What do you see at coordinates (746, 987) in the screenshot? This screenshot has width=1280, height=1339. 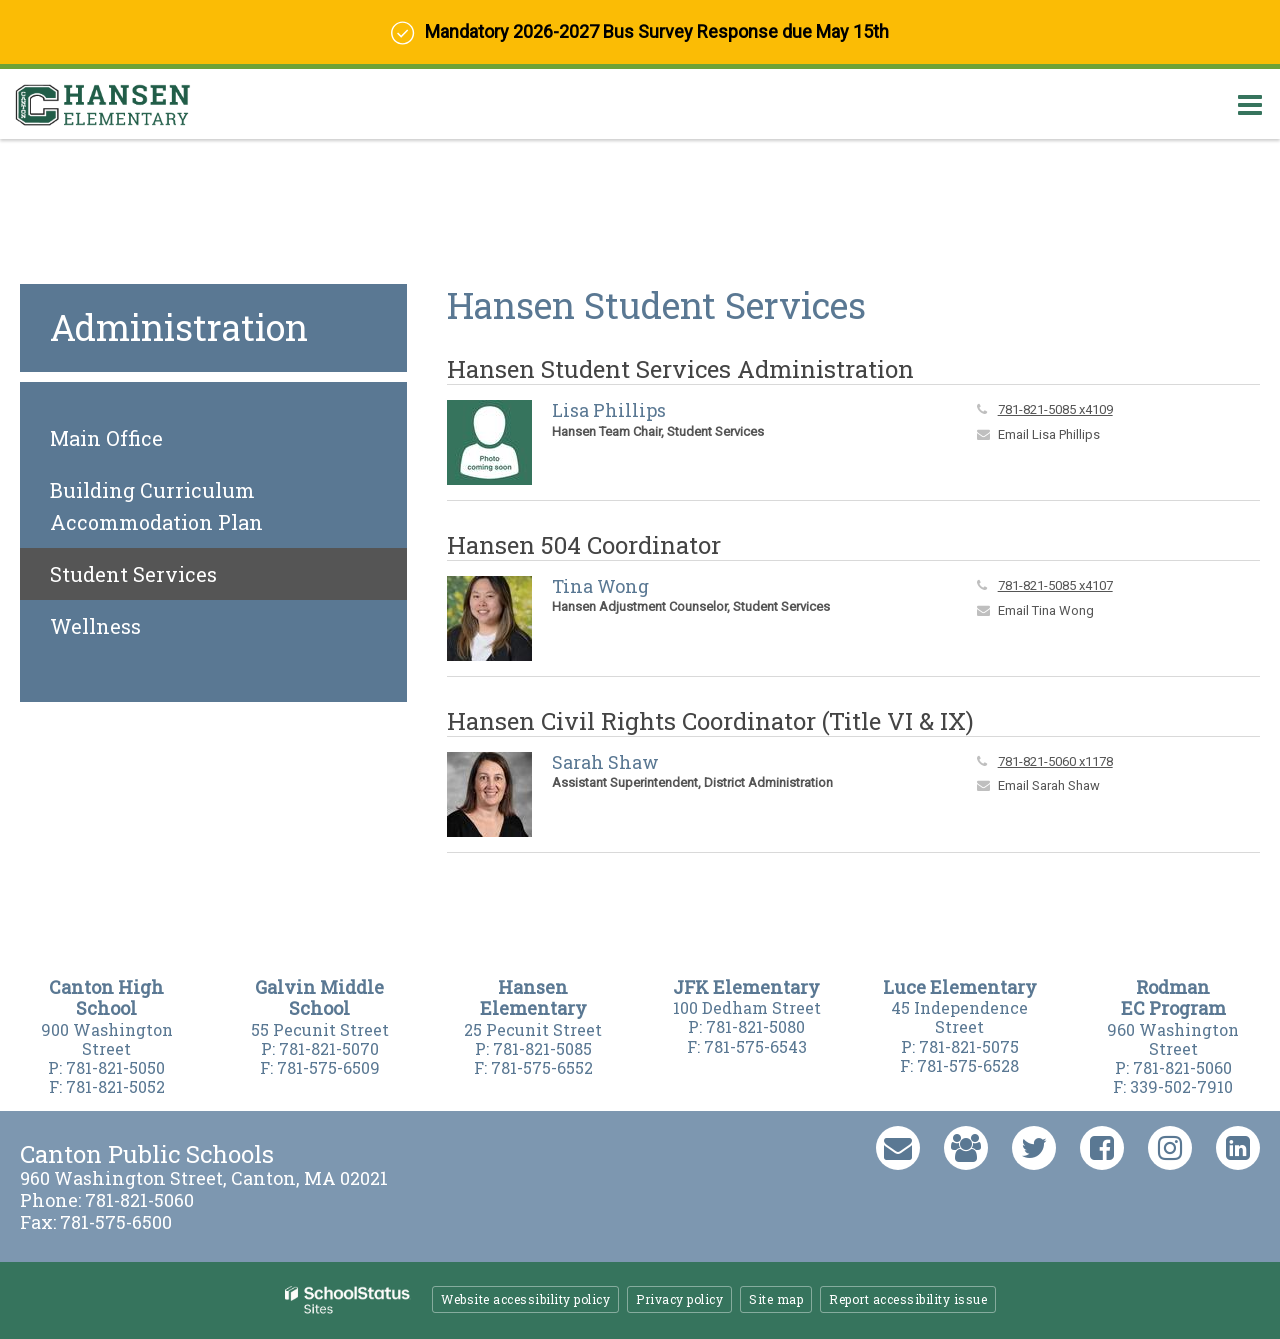 I see `JFK Elementary` at bounding box center [746, 987].